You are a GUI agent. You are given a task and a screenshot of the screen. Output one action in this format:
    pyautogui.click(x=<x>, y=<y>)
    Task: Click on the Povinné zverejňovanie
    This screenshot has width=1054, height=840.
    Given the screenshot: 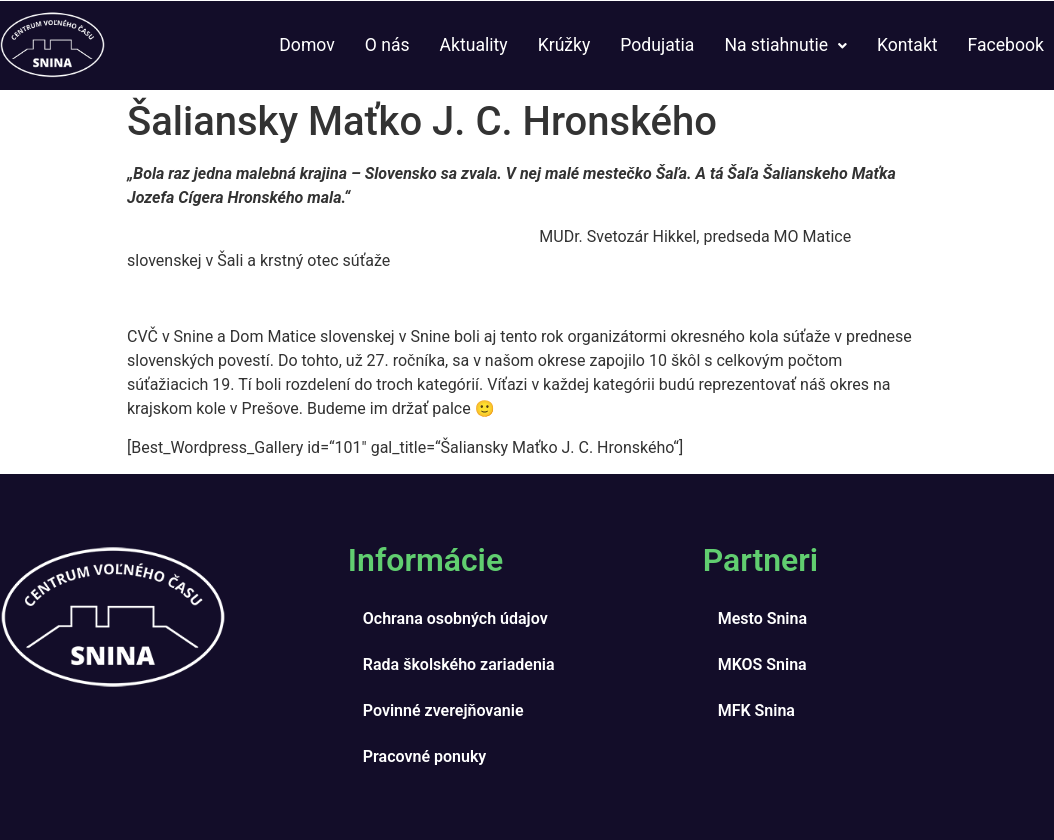 What is the action you would take?
    pyautogui.click(x=443, y=710)
    